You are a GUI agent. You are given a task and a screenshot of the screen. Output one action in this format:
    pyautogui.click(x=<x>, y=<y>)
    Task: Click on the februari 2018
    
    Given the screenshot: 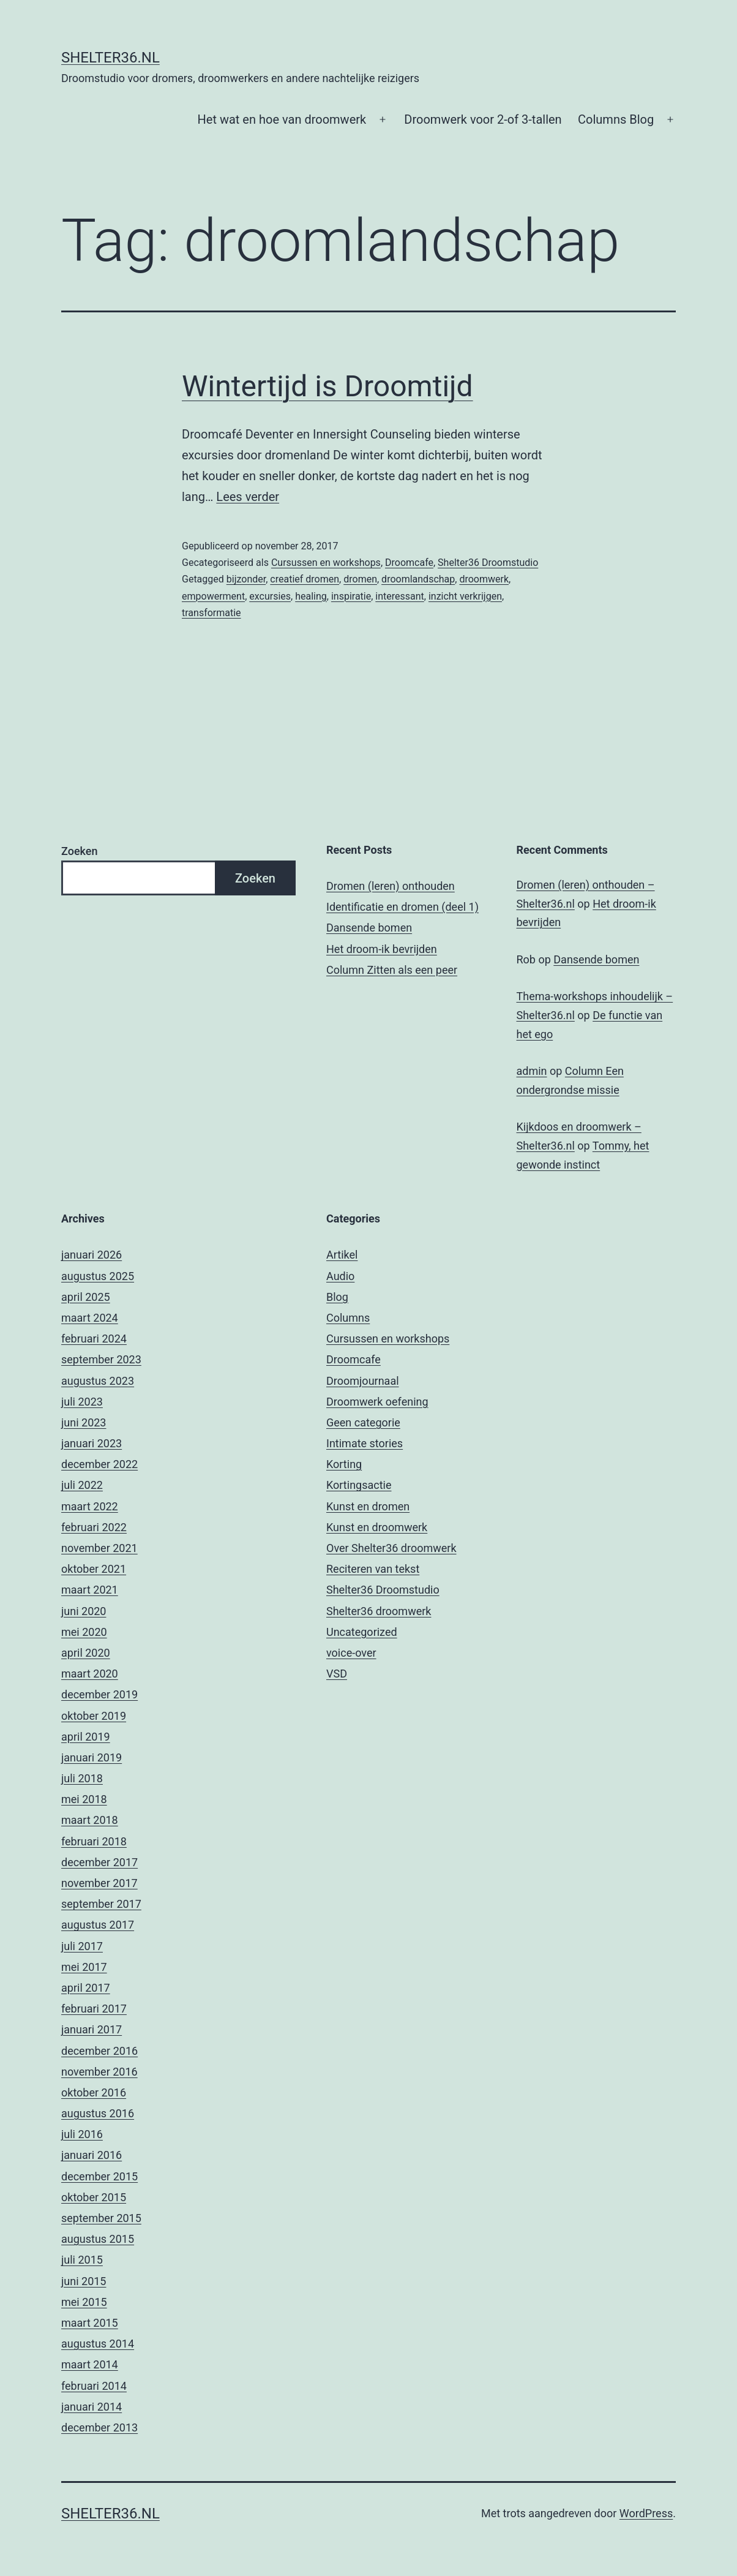 What is the action you would take?
    pyautogui.click(x=94, y=1841)
    